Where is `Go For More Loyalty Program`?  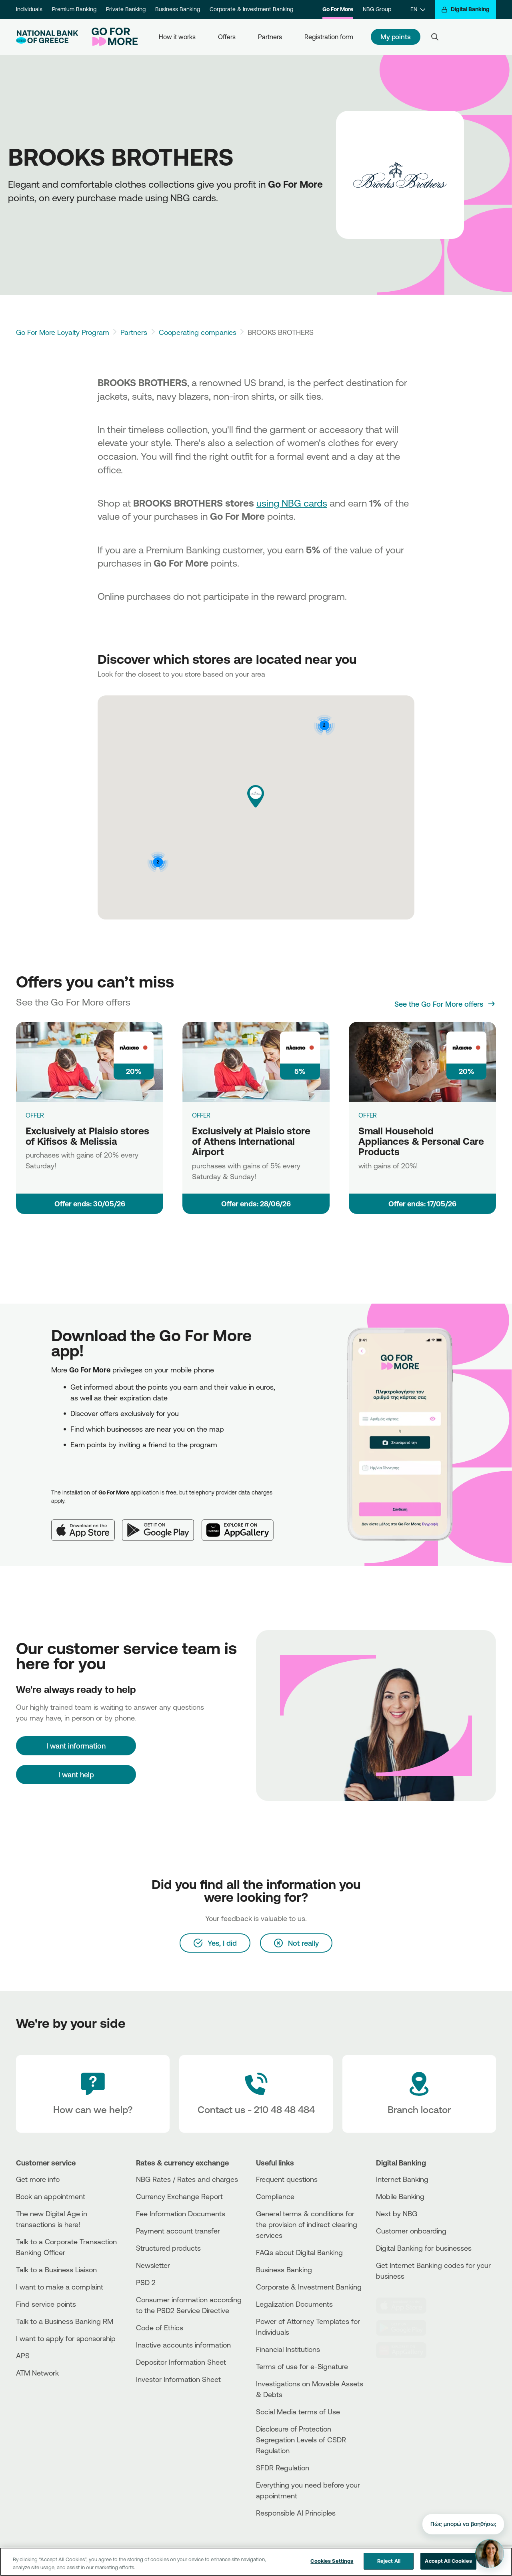 Go For More Loyalty Program is located at coordinates (62, 332).